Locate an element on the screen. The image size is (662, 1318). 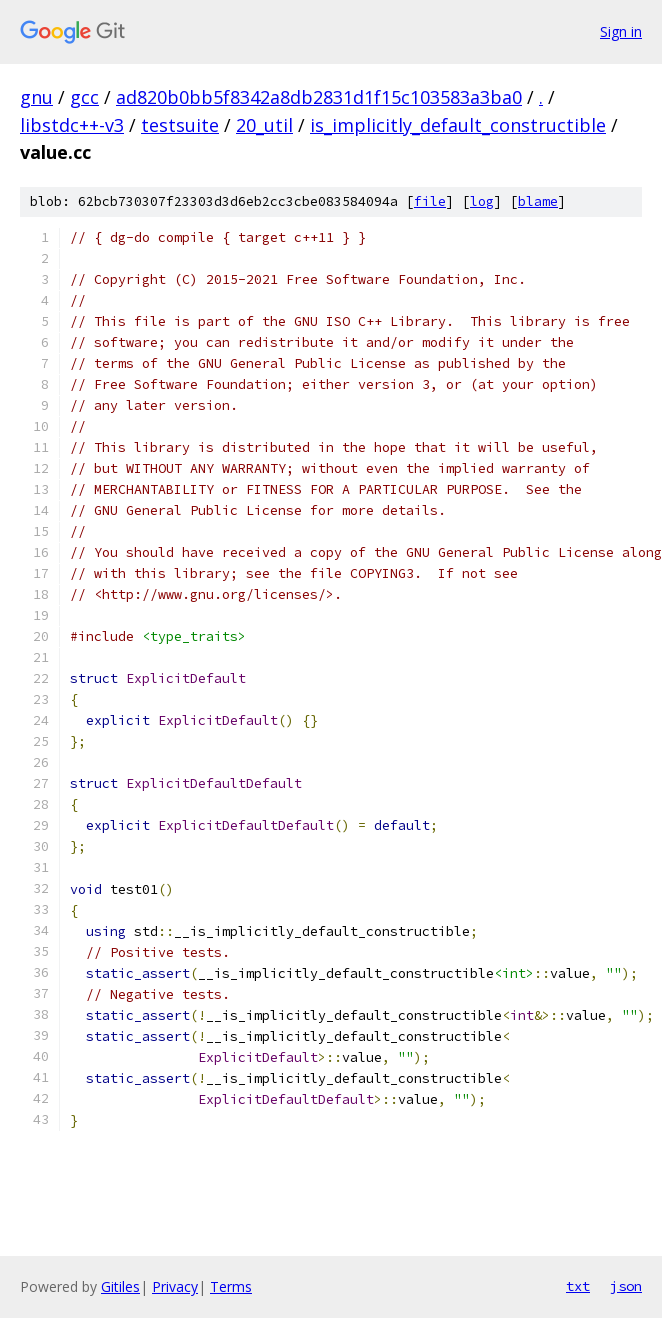
20_util is located at coordinates (264, 125).